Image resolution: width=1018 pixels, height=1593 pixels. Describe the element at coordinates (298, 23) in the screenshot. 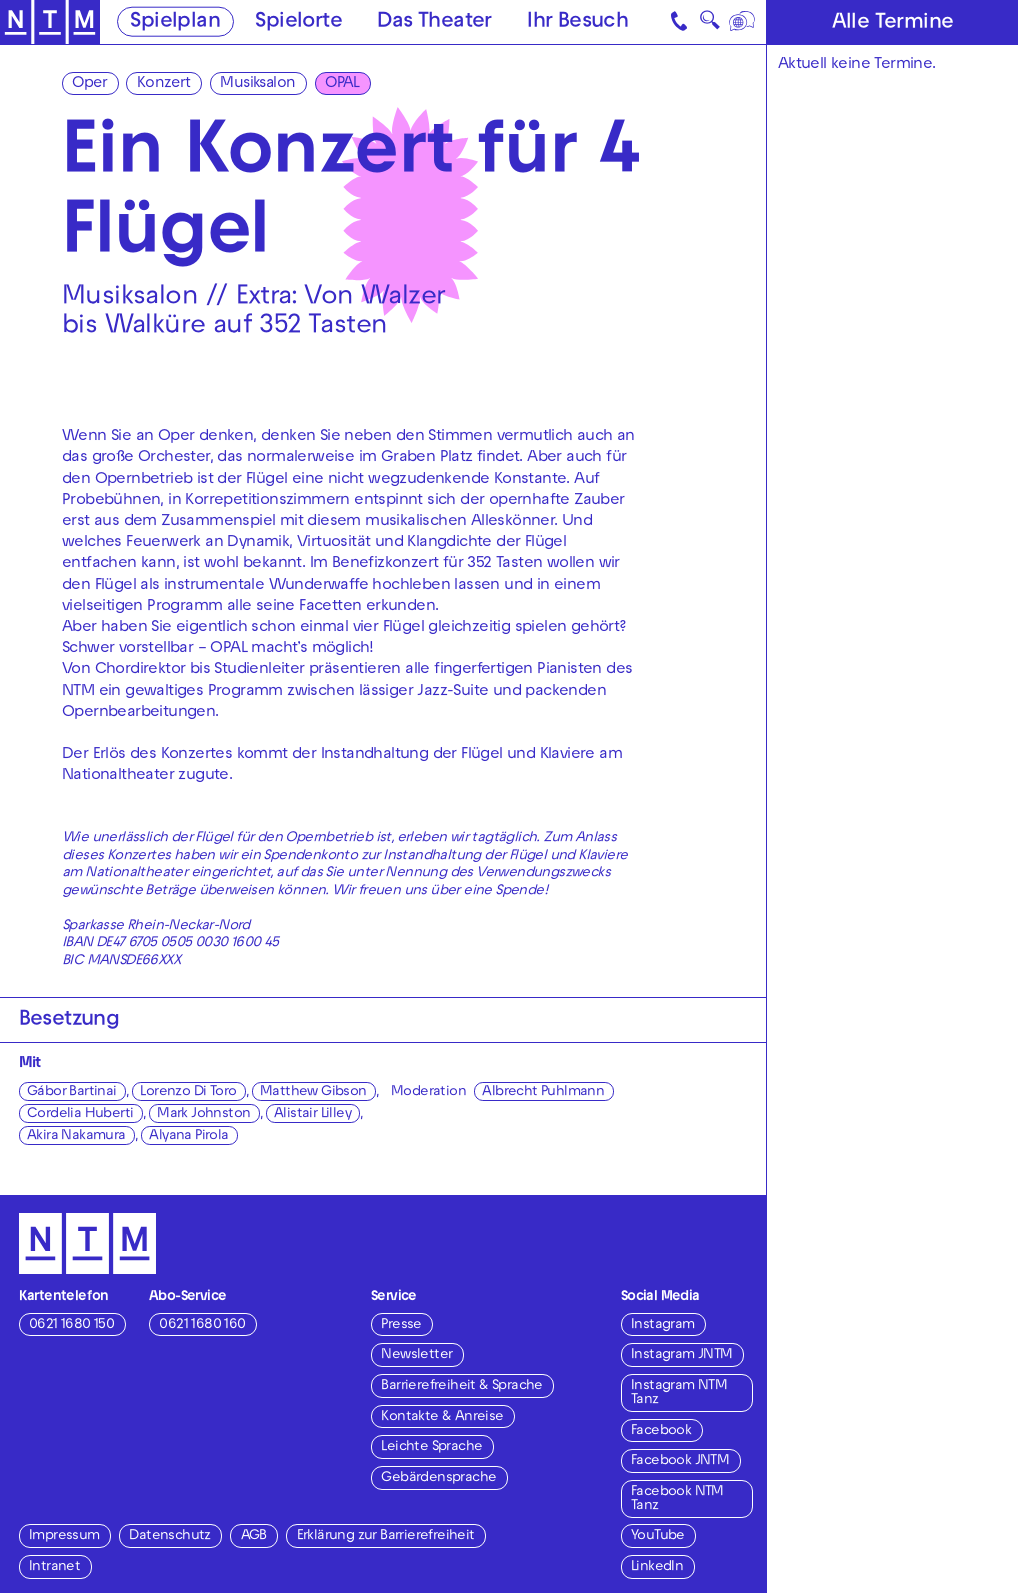

I see `Spielorte` at that location.